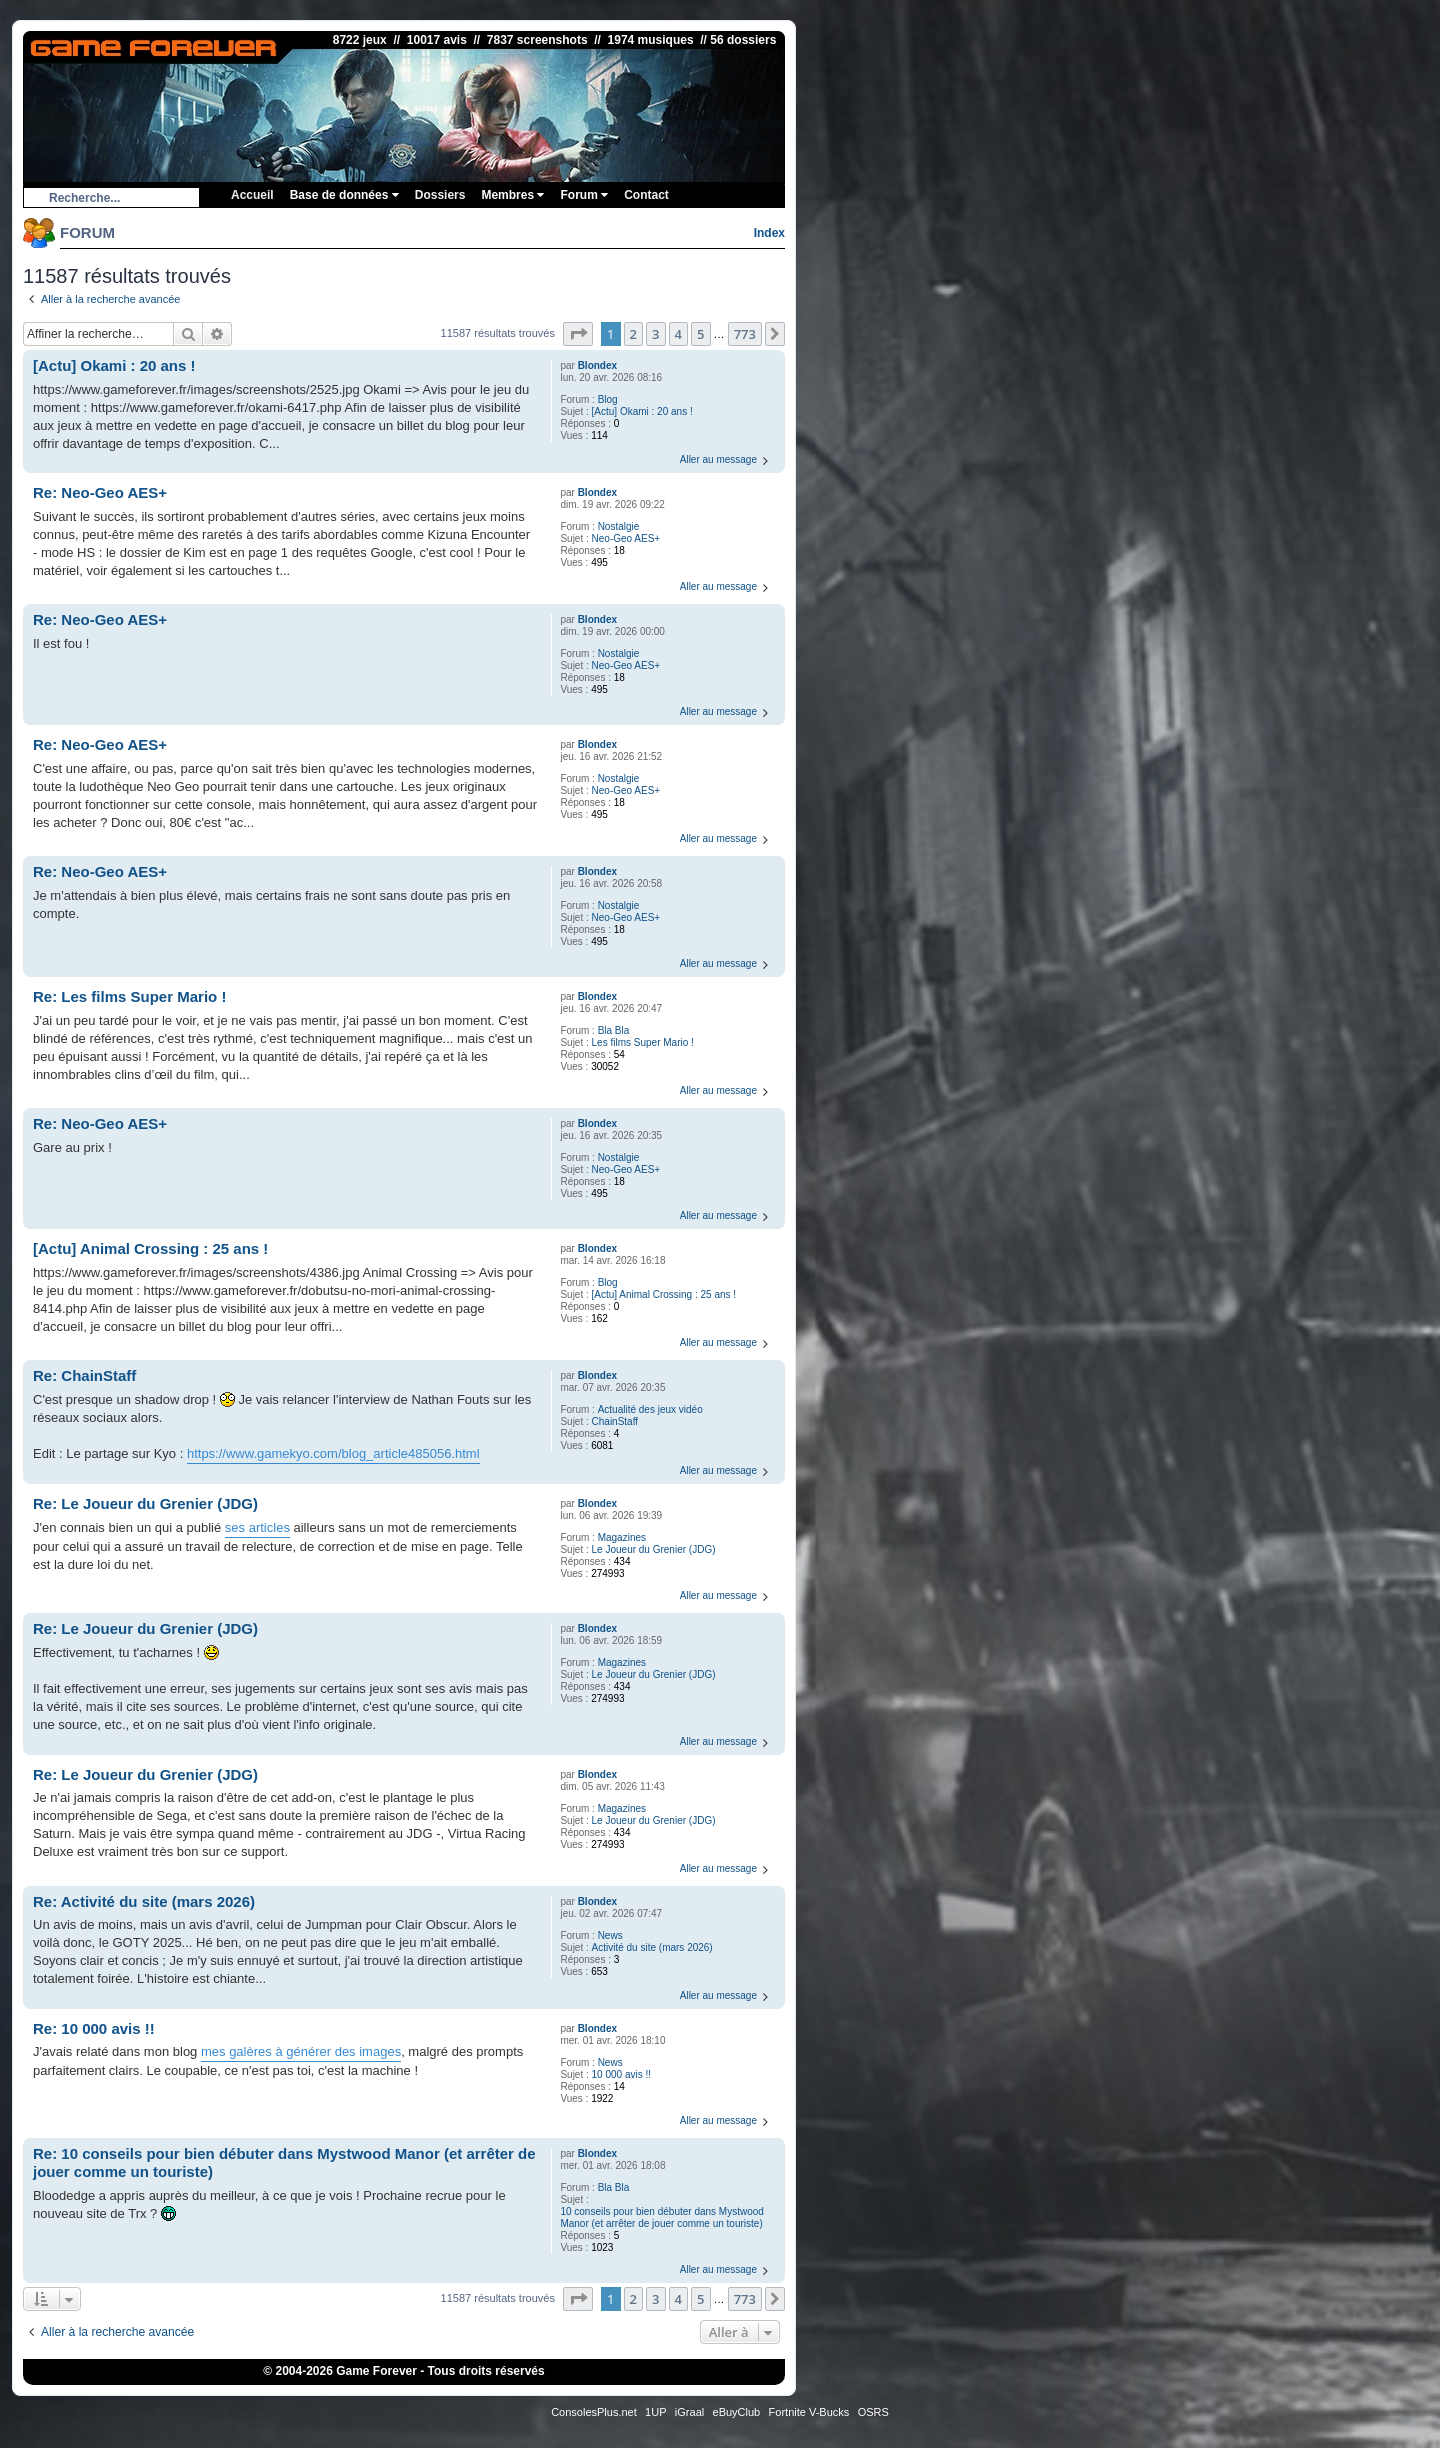 This screenshot has width=1440, height=2448. I want to click on Accueil, so click(252, 195).